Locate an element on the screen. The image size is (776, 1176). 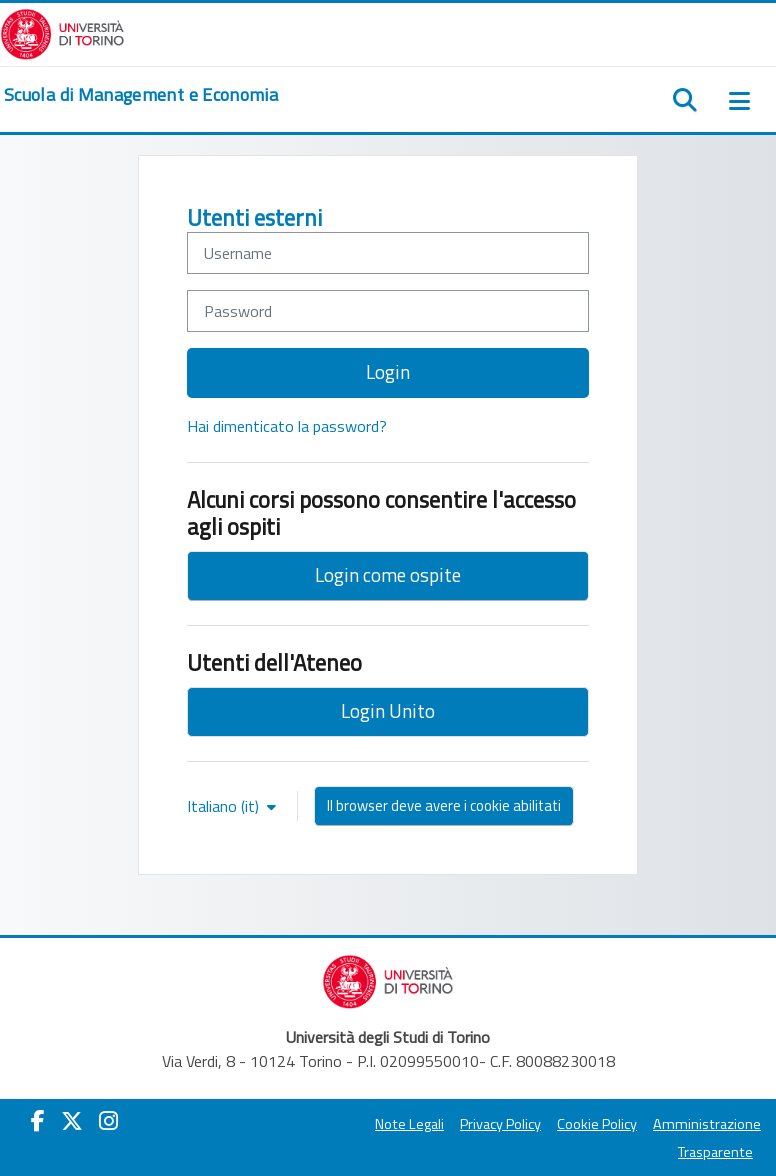
Hai dimenticato la password? is located at coordinates (287, 426).